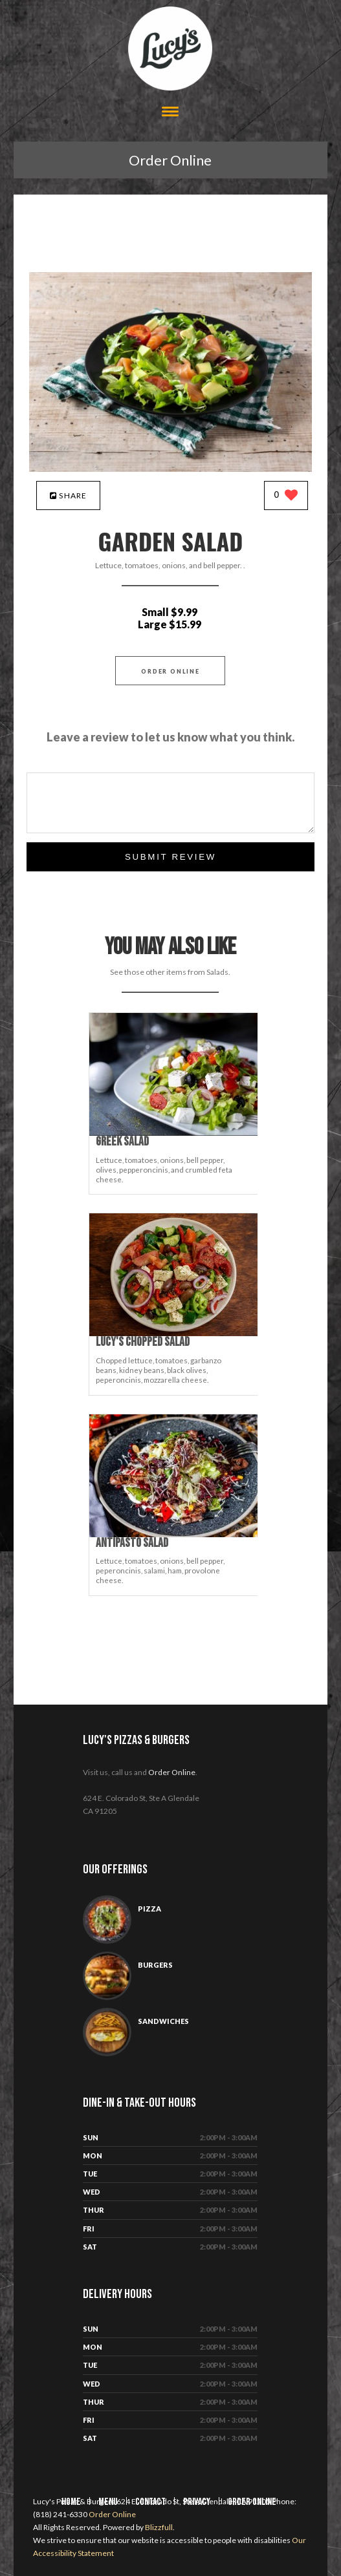 The width and height of the screenshot is (341, 2576). What do you see at coordinates (108, 2502) in the screenshot?
I see `Menu` at bounding box center [108, 2502].